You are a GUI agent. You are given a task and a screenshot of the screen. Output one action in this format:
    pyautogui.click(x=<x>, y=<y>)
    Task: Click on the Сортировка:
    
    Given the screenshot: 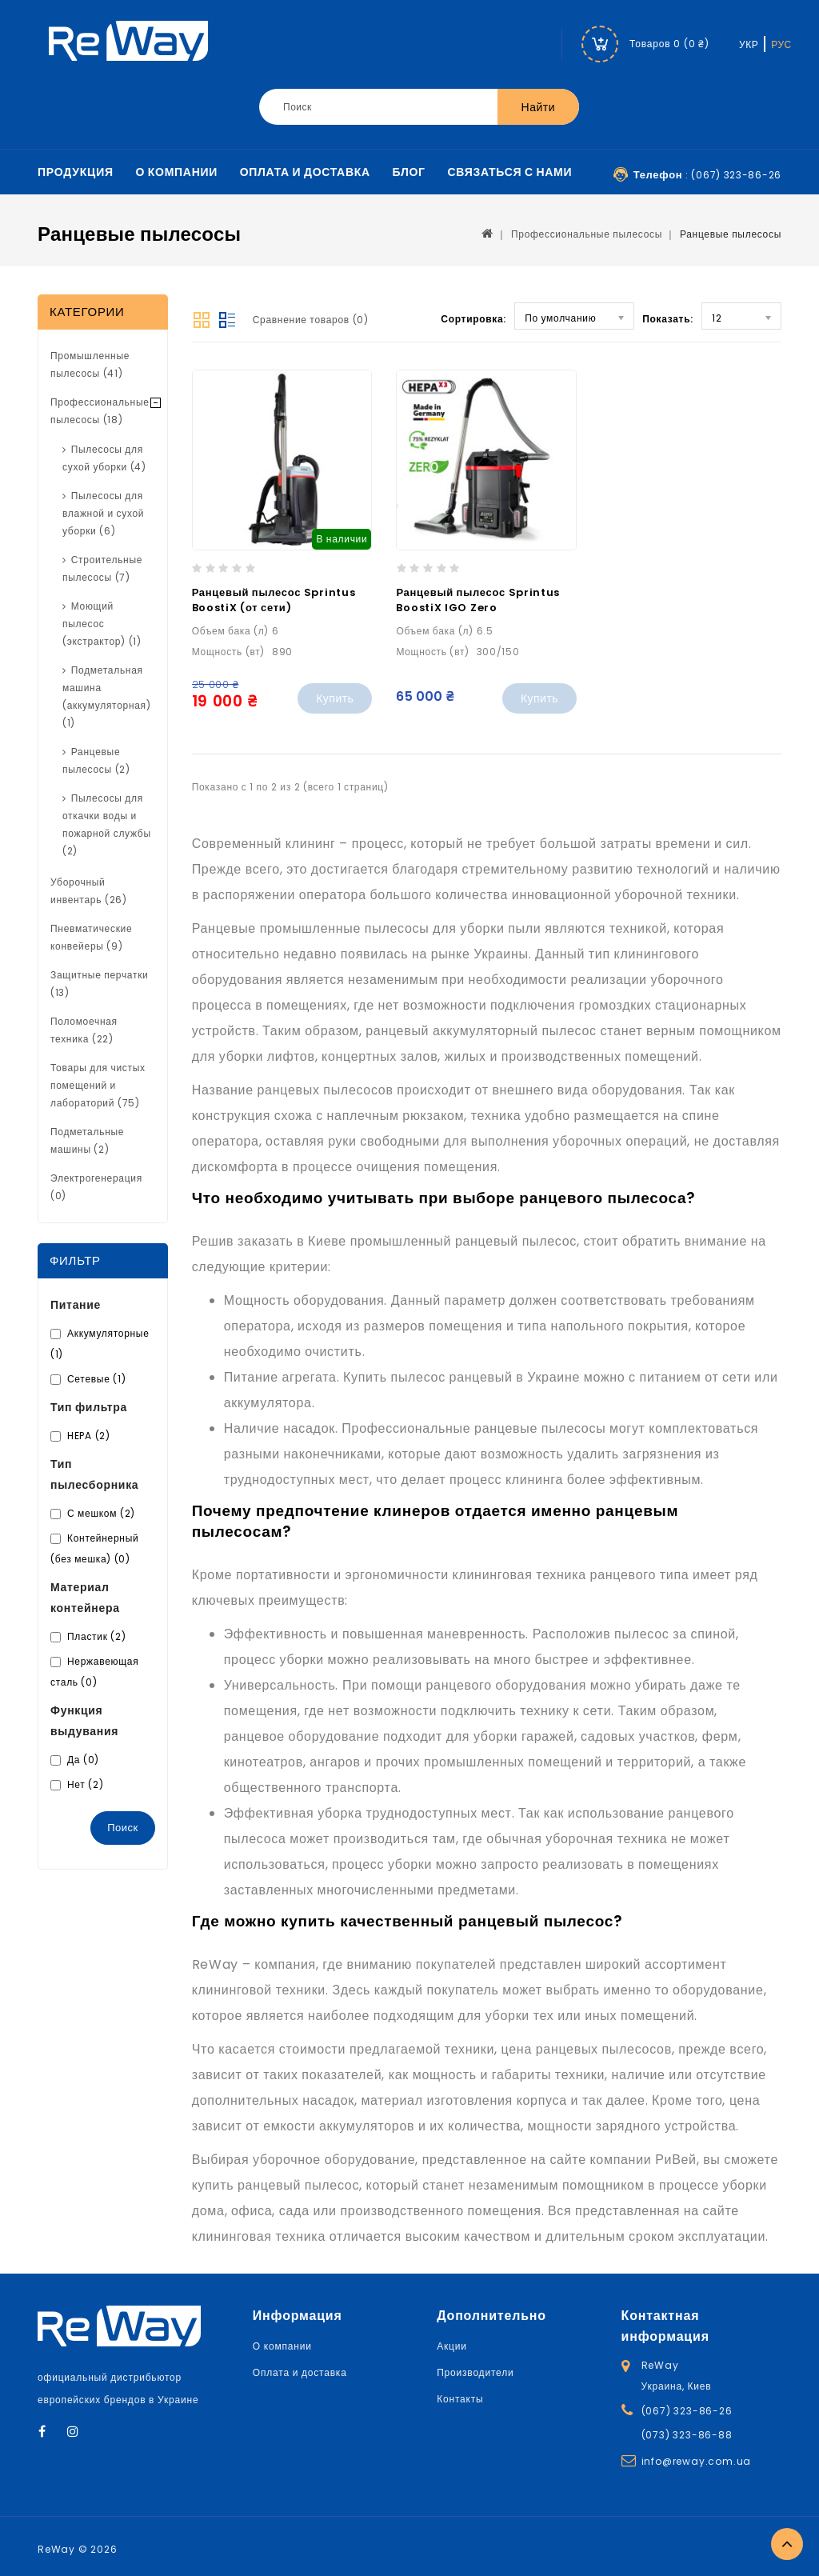 What is the action you would take?
    pyautogui.click(x=473, y=319)
    